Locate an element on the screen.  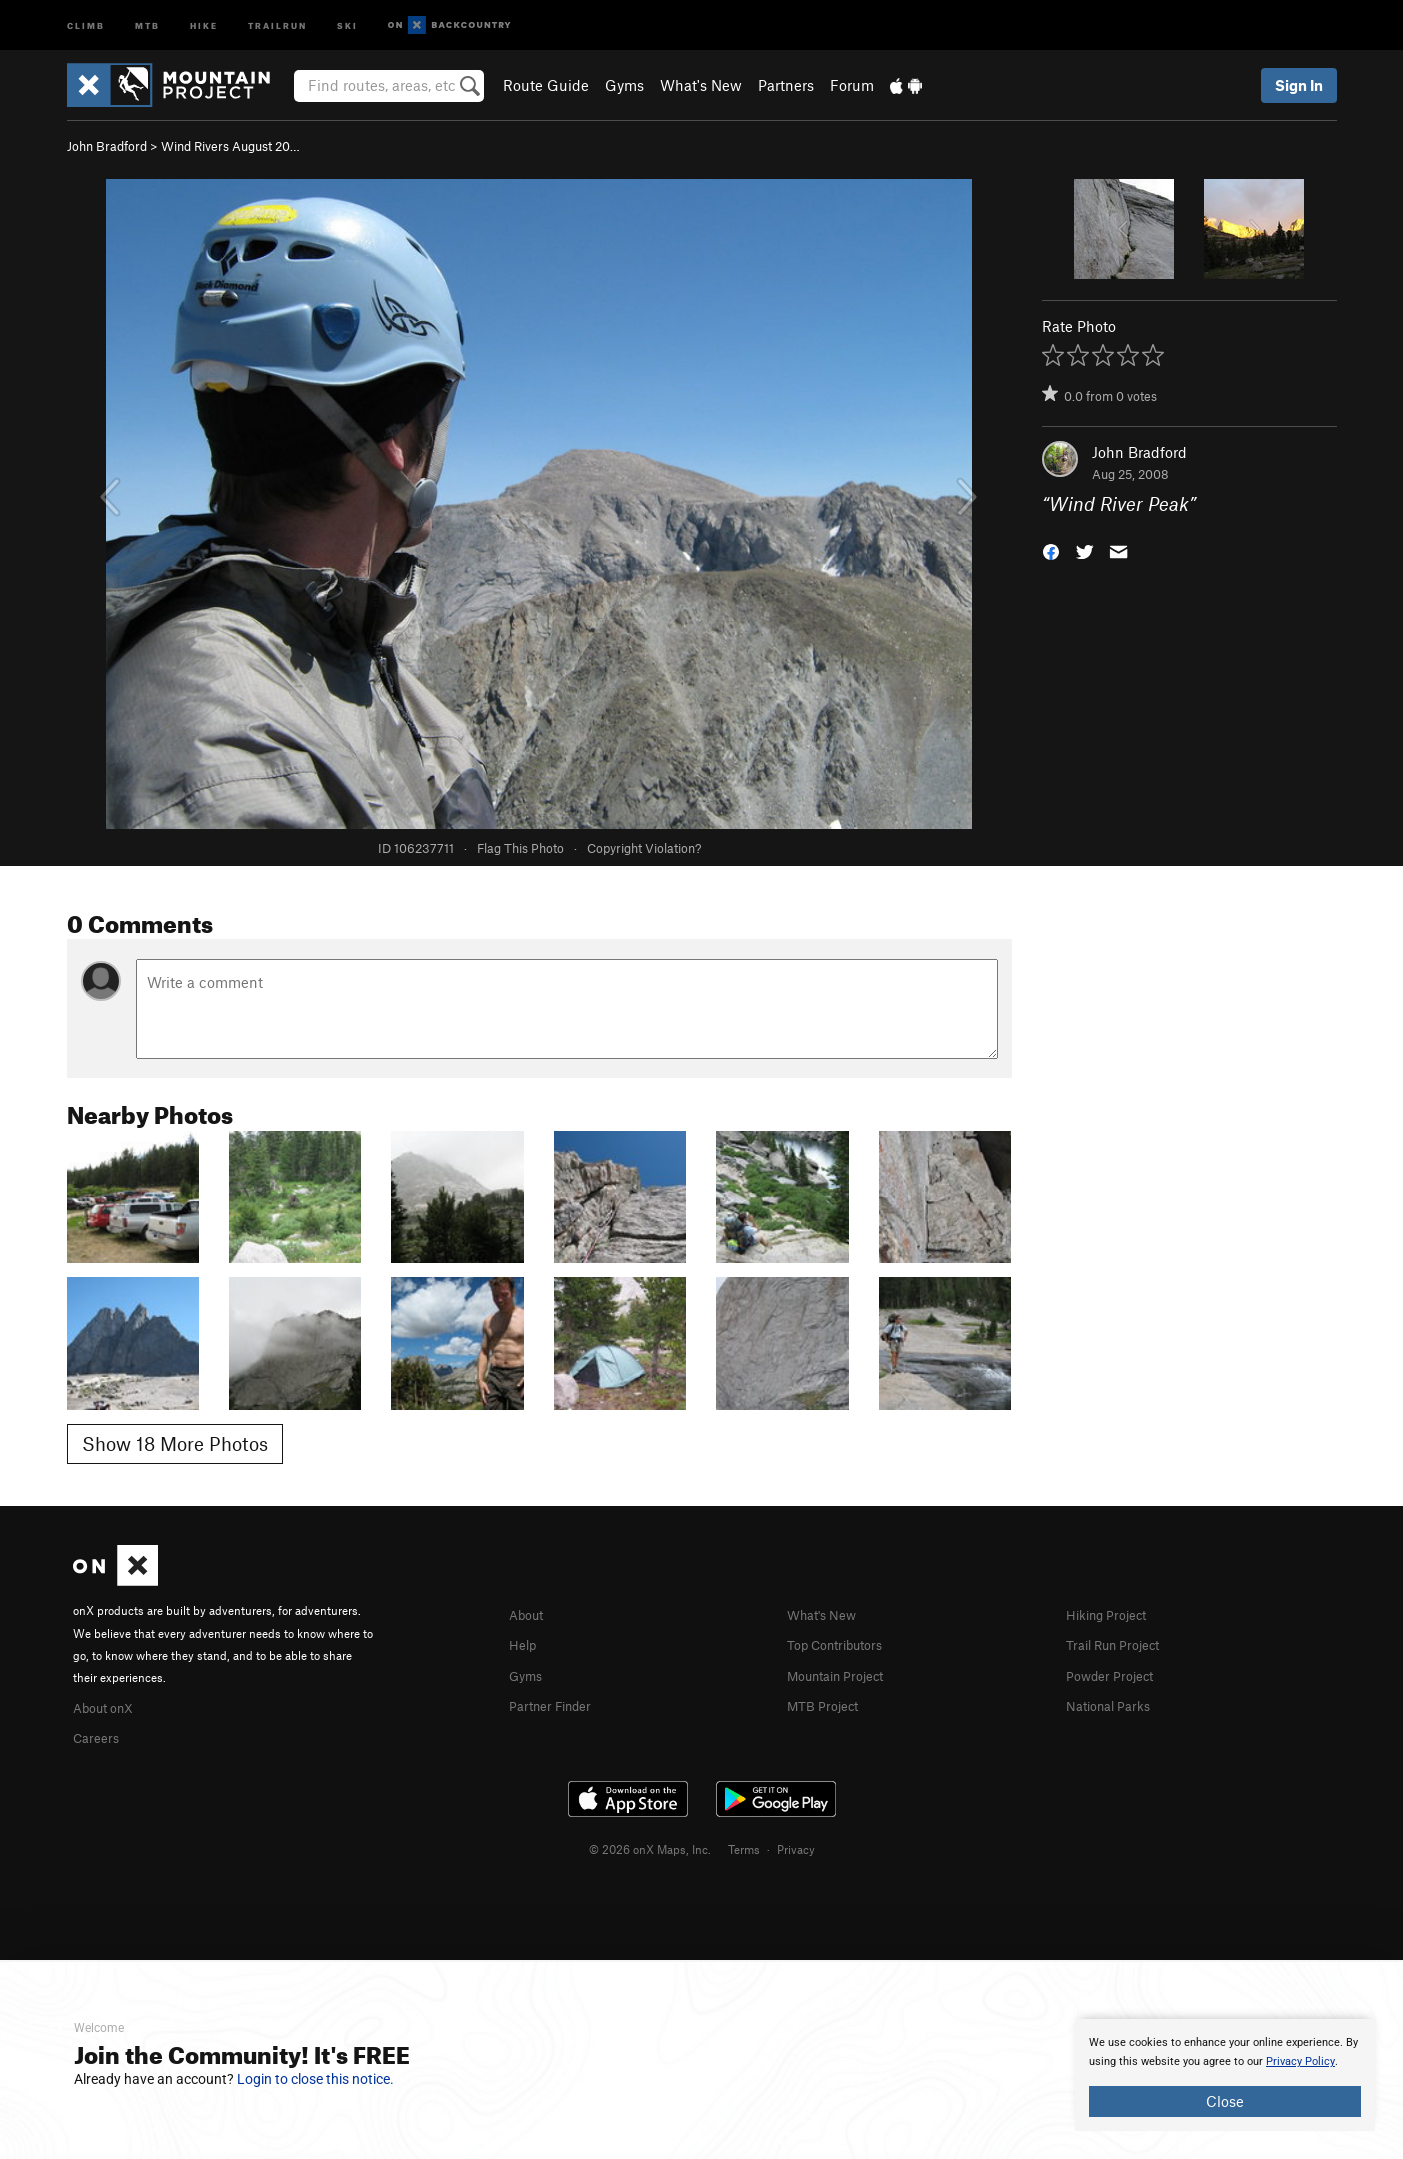
Close is located at coordinates (1225, 2101).